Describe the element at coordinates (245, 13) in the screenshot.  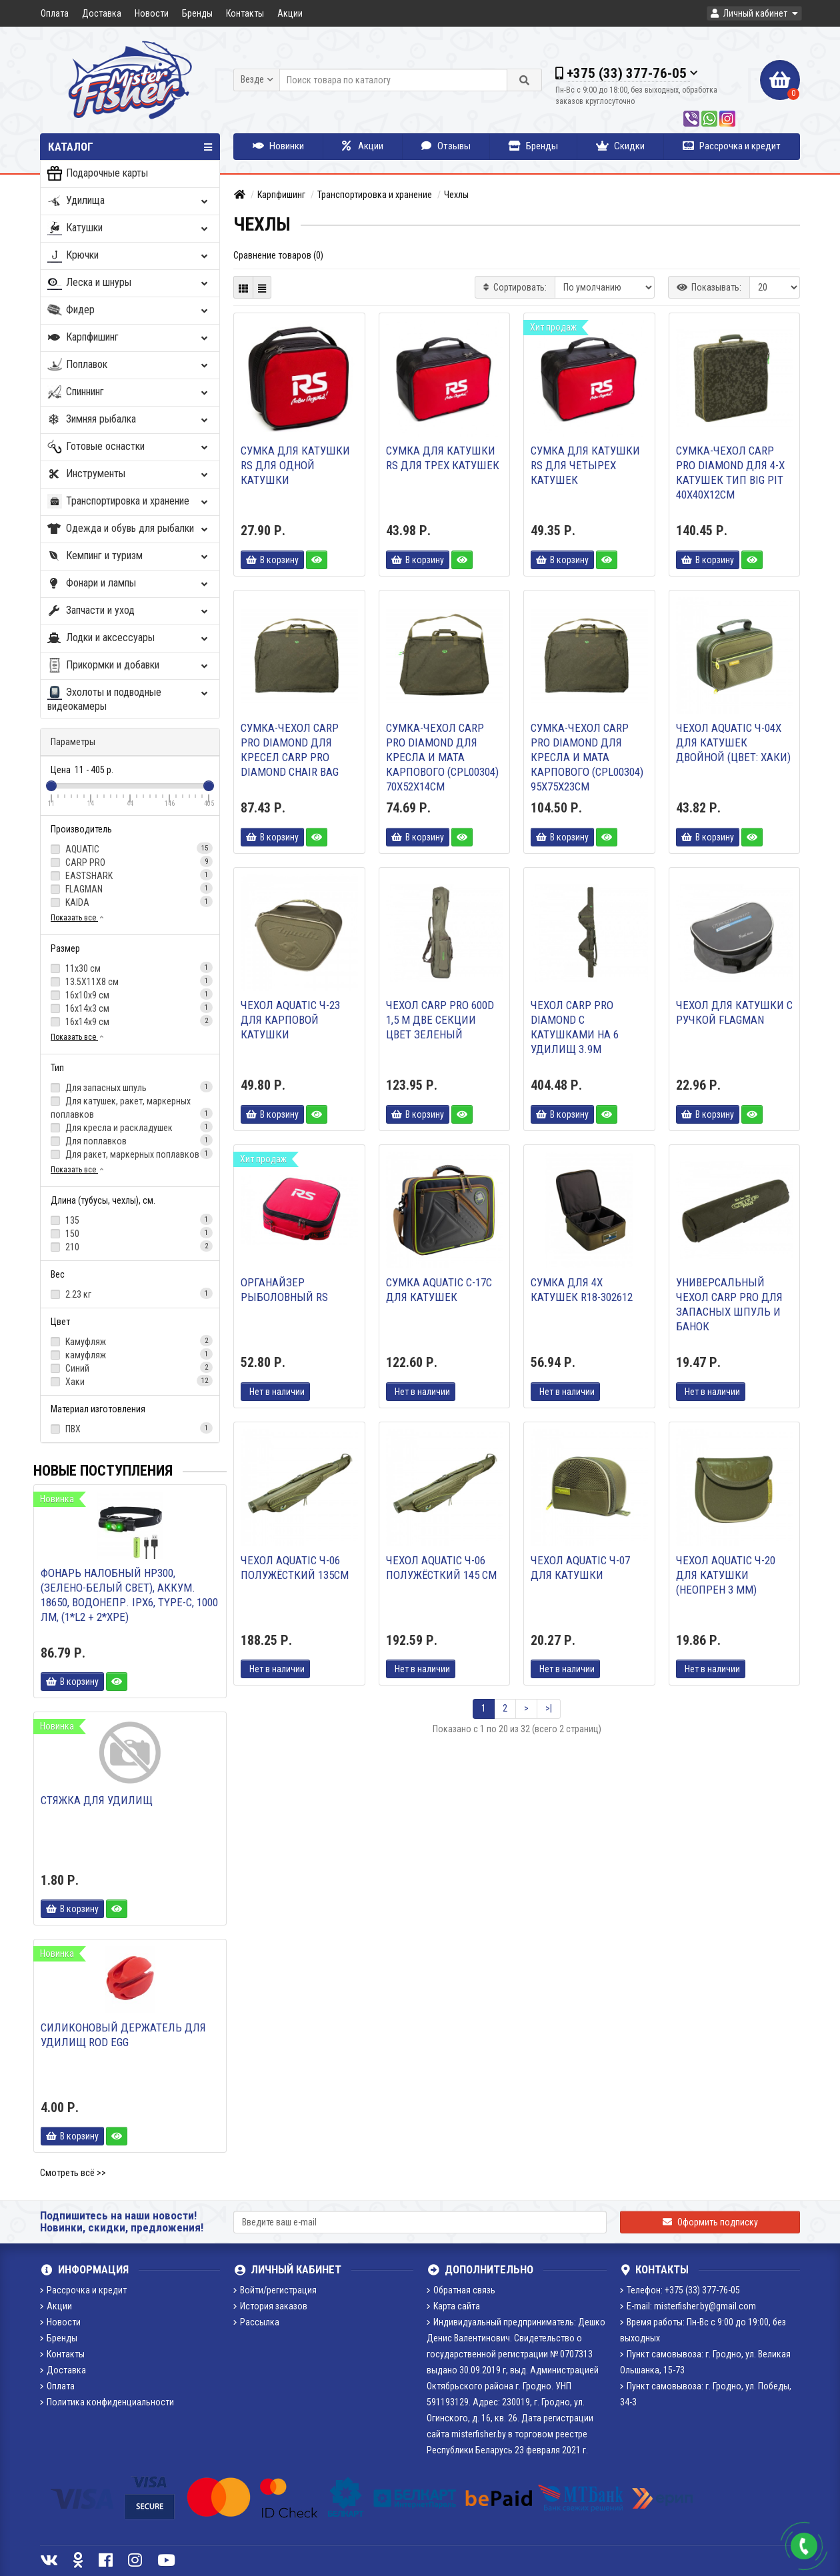
I see `Контакты` at that location.